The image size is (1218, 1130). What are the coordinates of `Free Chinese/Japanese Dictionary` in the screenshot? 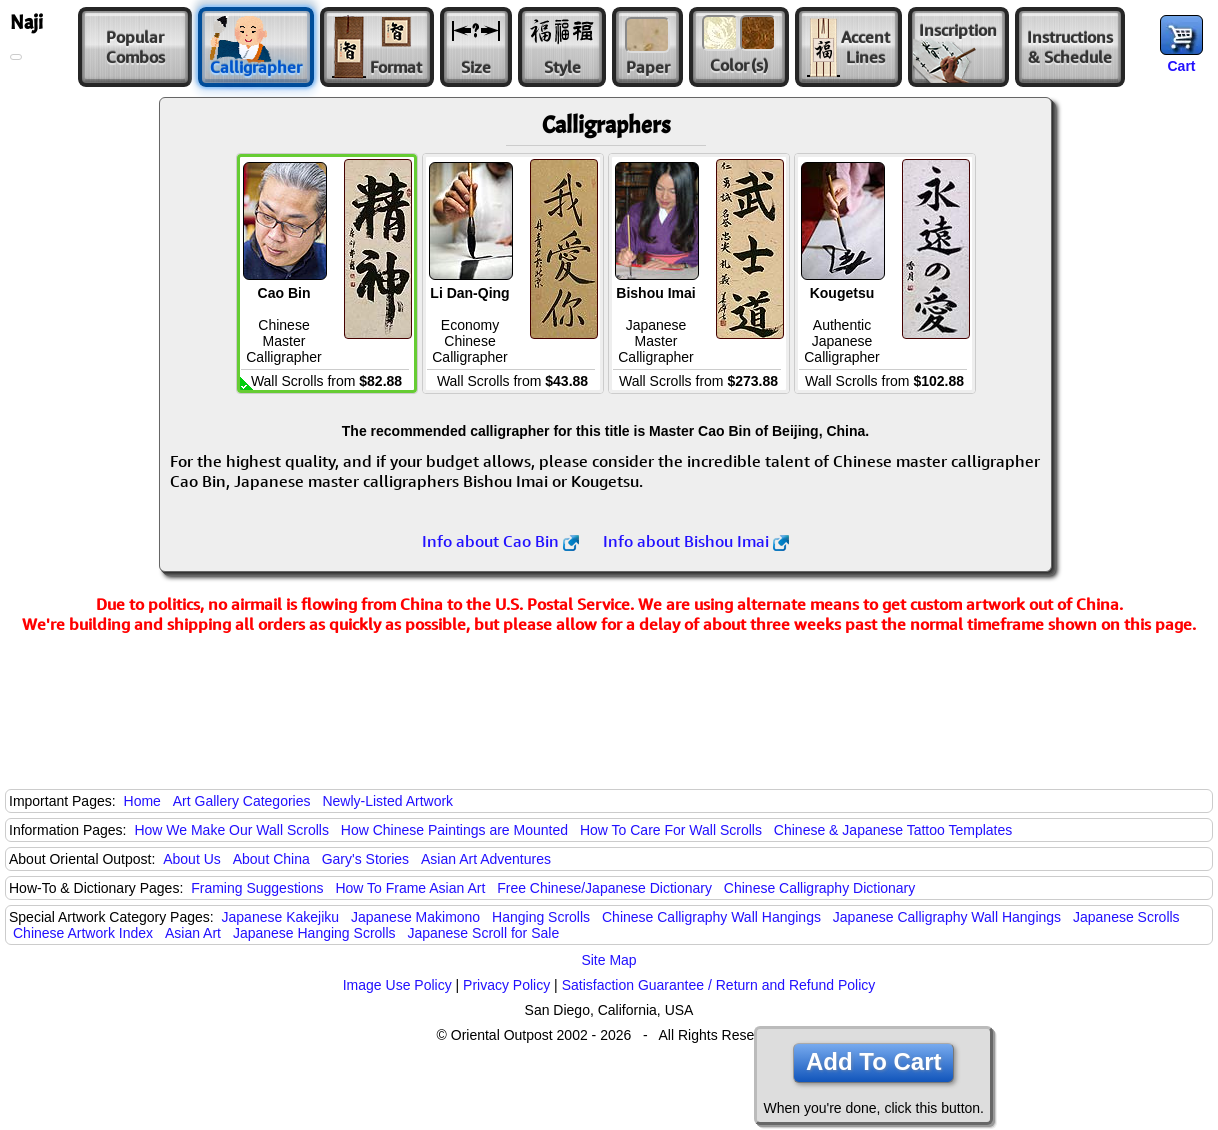 It's located at (604, 888).